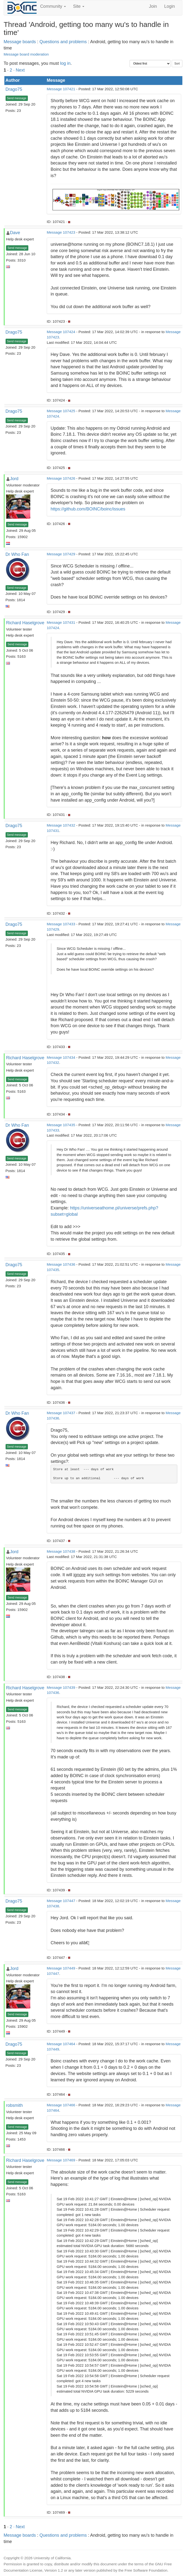 This screenshot has height=2576, width=186. Describe the element at coordinates (153, 6) in the screenshot. I see `Join` at that location.